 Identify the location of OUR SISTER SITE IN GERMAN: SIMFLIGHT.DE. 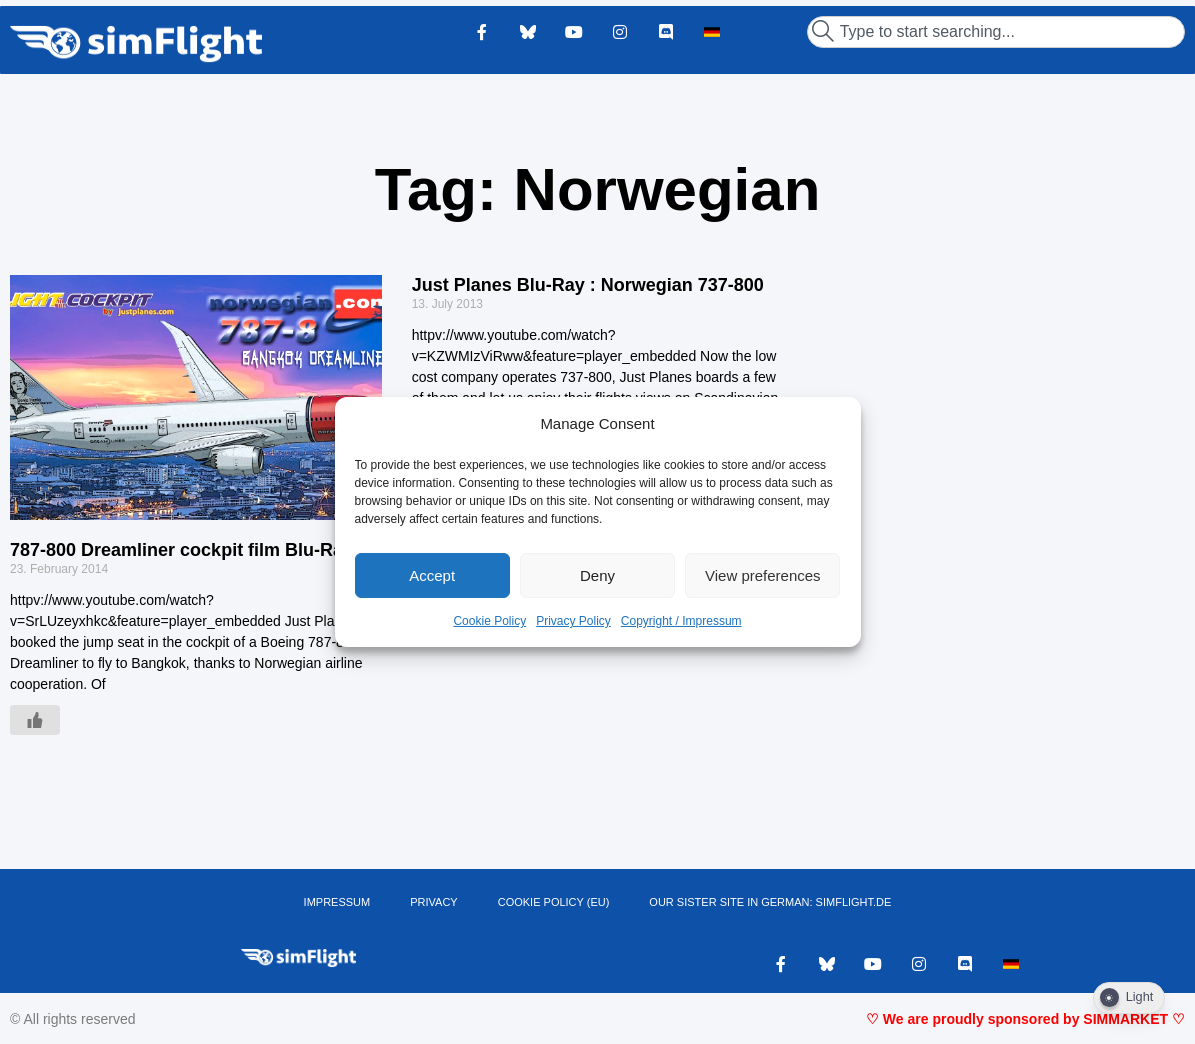
(770, 902).